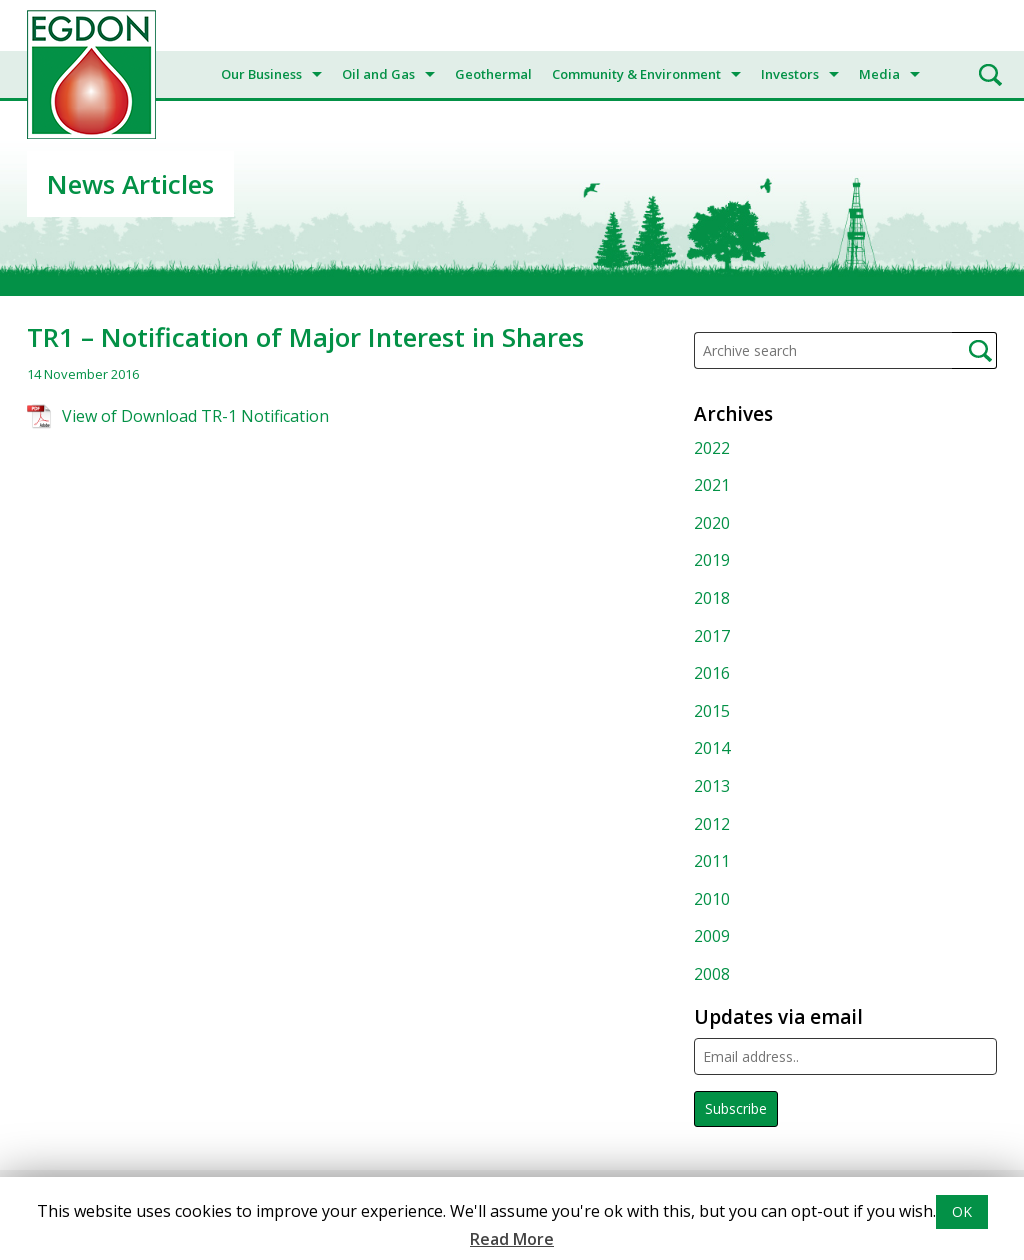  What do you see at coordinates (195, 416) in the screenshot?
I see `View of Download TR-1 Notification` at bounding box center [195, 416].